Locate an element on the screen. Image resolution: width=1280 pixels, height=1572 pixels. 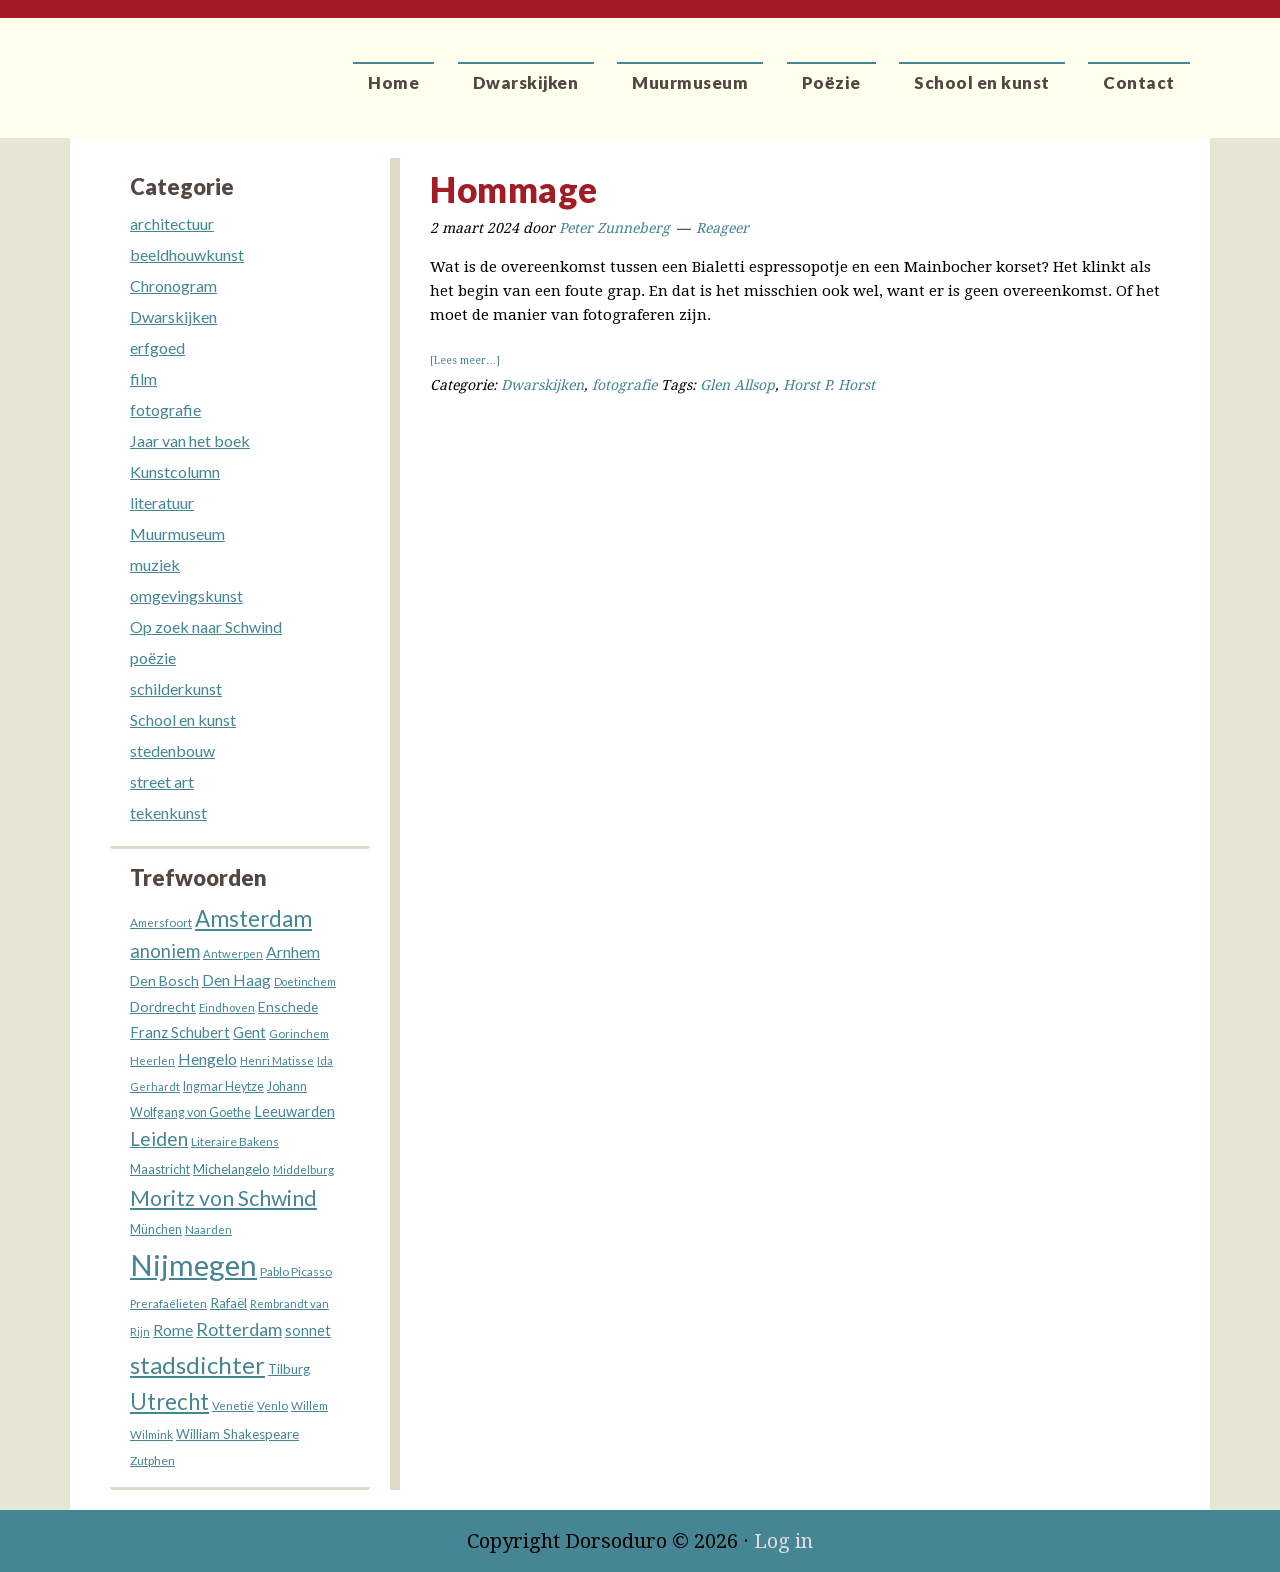
Hommage is located at coordinates (514, 189).